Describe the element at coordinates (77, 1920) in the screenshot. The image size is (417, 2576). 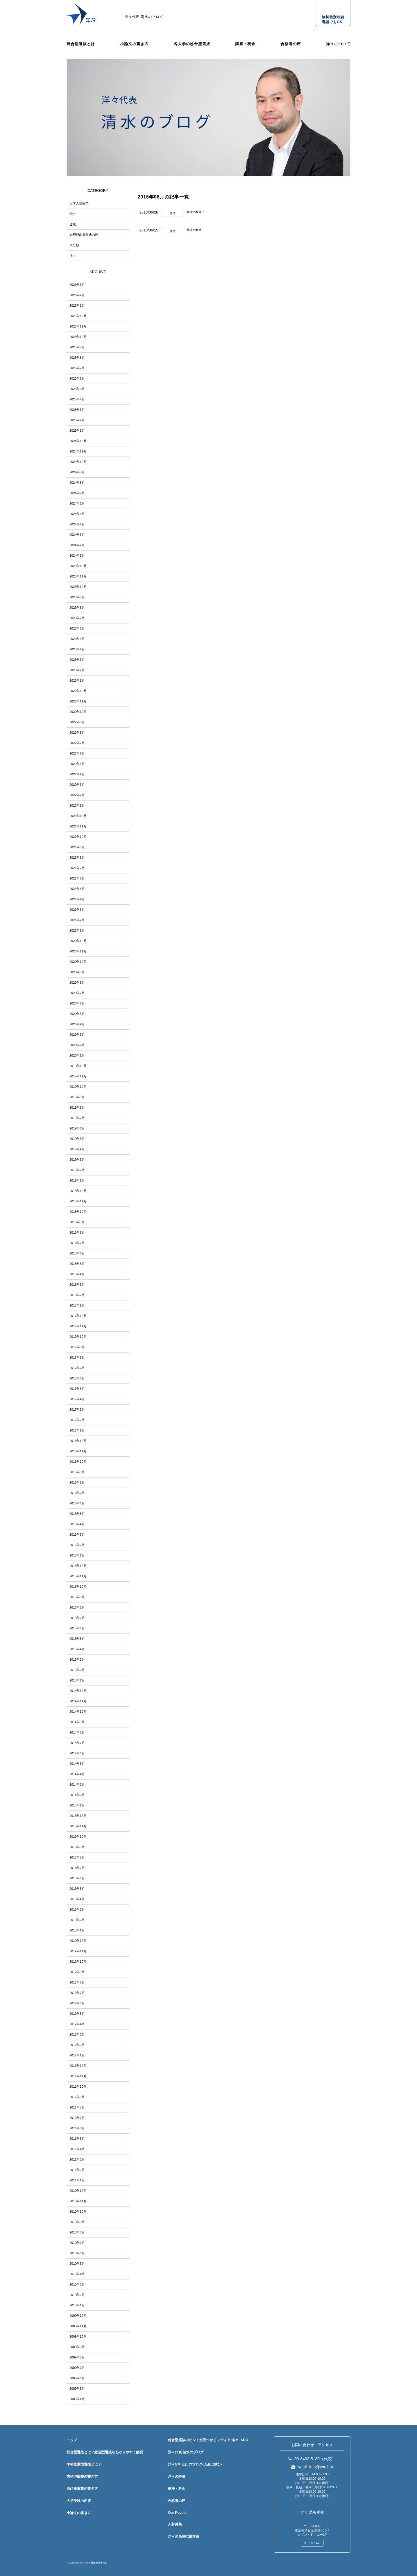
I see `2013年2月` at that location.